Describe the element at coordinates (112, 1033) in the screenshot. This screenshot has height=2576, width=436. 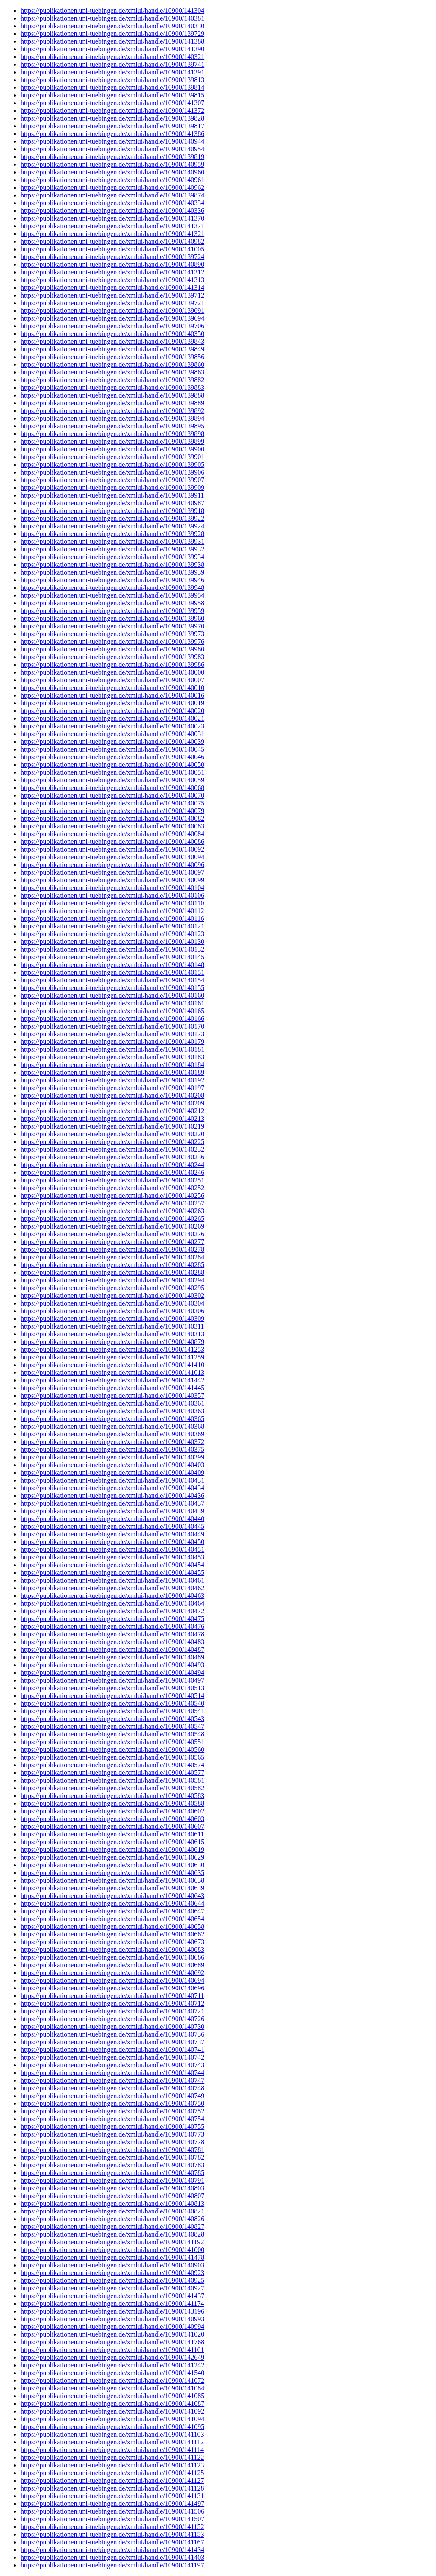
I see `https://publikationen.uni-tuebingen.de/xmlui/handle/10900/140173` at that location.